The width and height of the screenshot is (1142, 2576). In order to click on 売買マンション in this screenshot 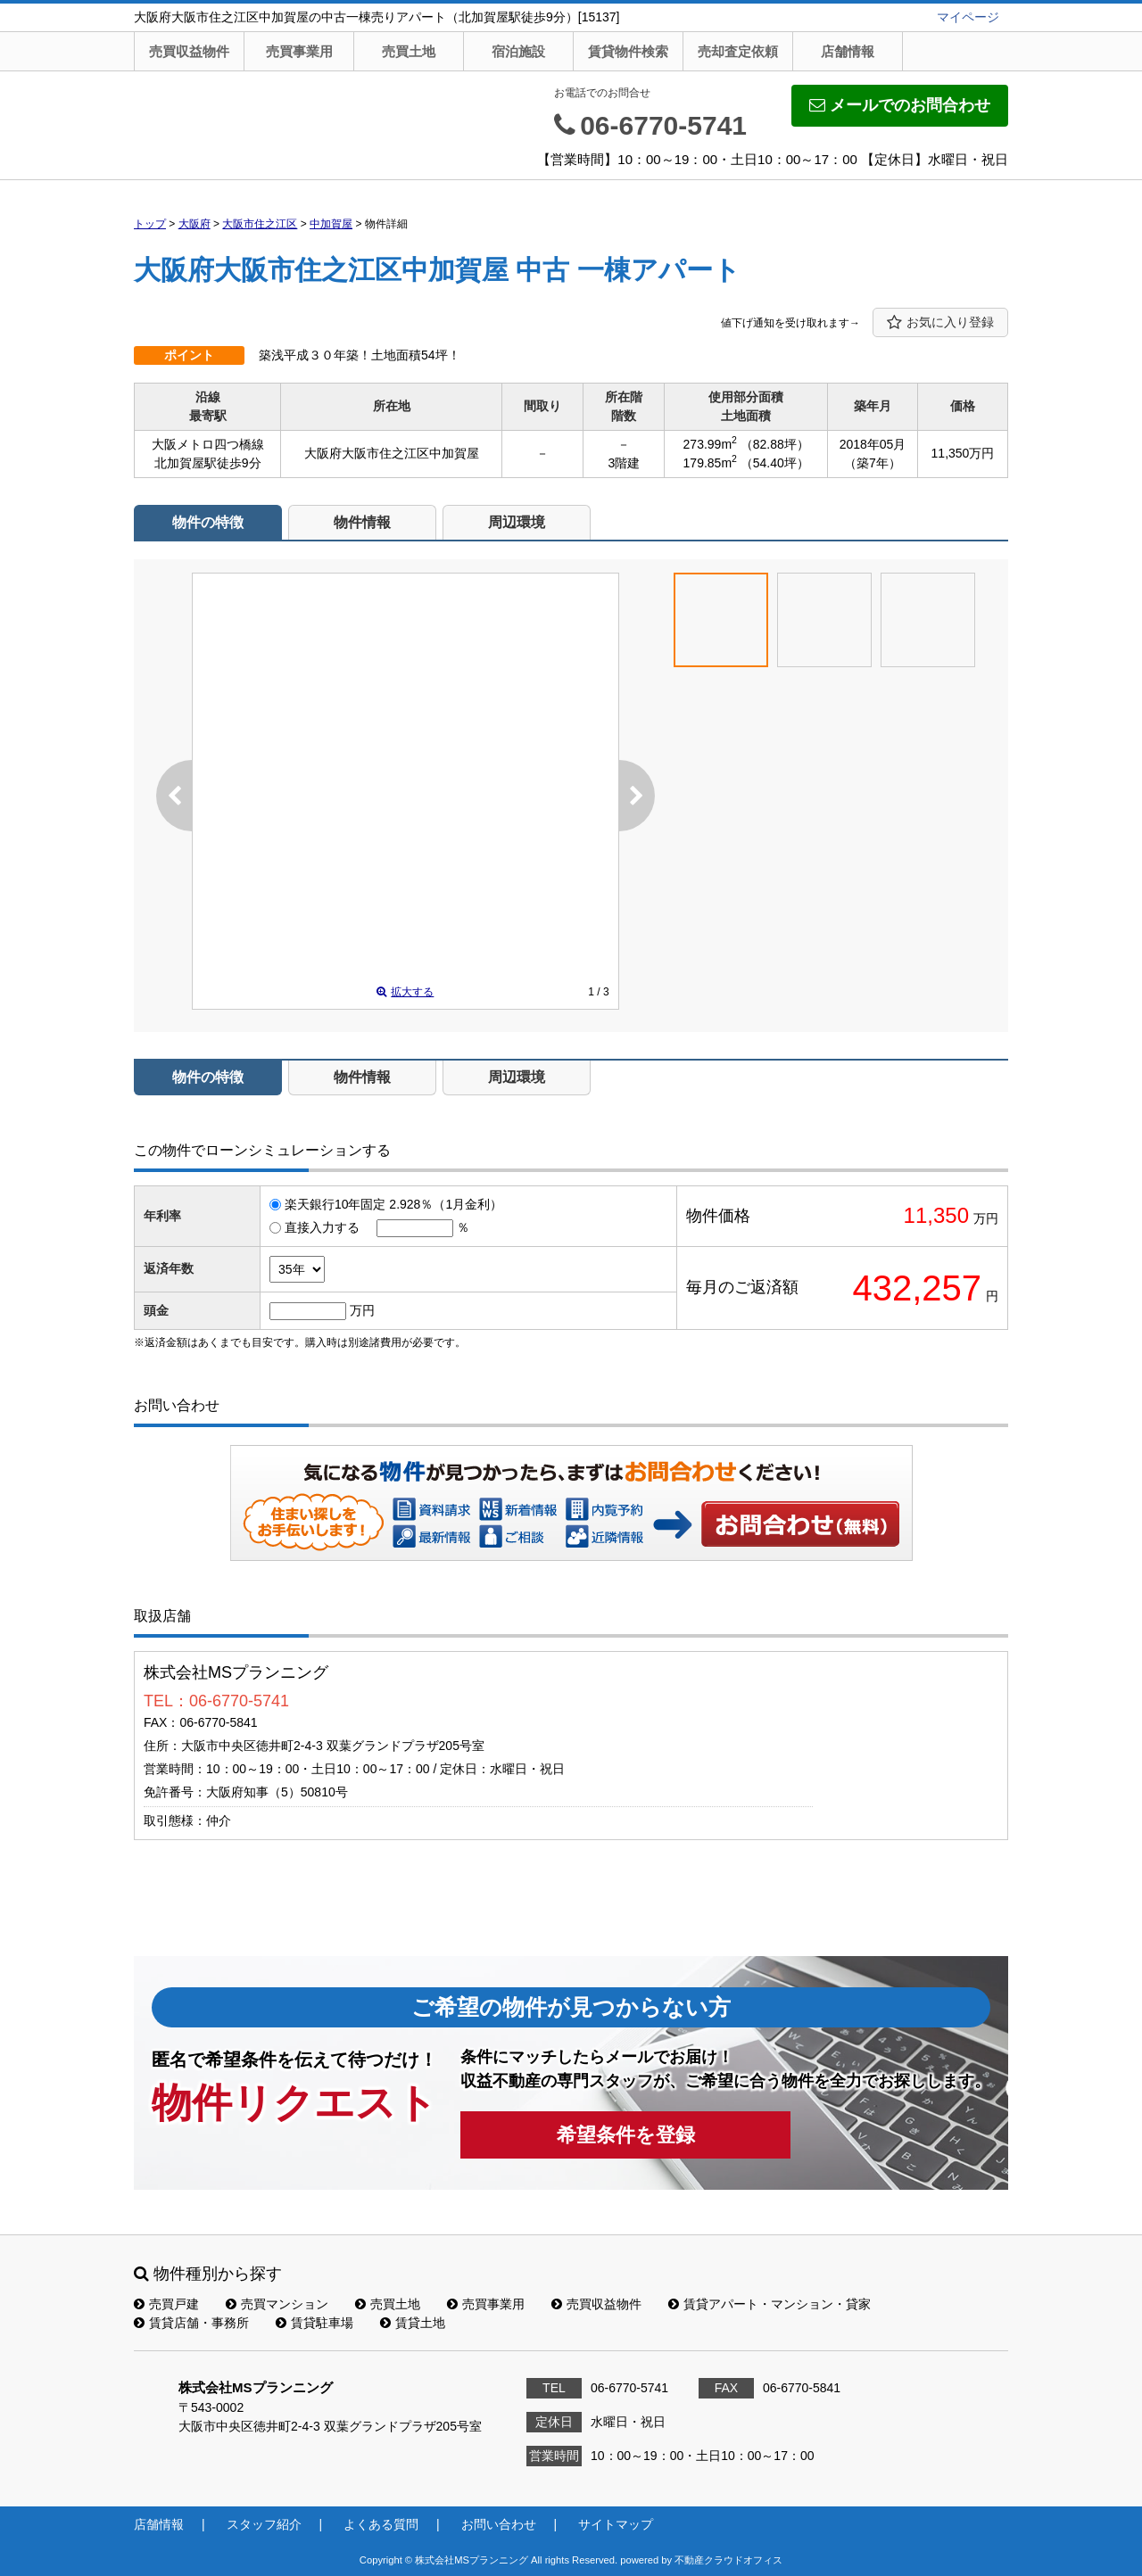, I will do `click(277, 2304)`.